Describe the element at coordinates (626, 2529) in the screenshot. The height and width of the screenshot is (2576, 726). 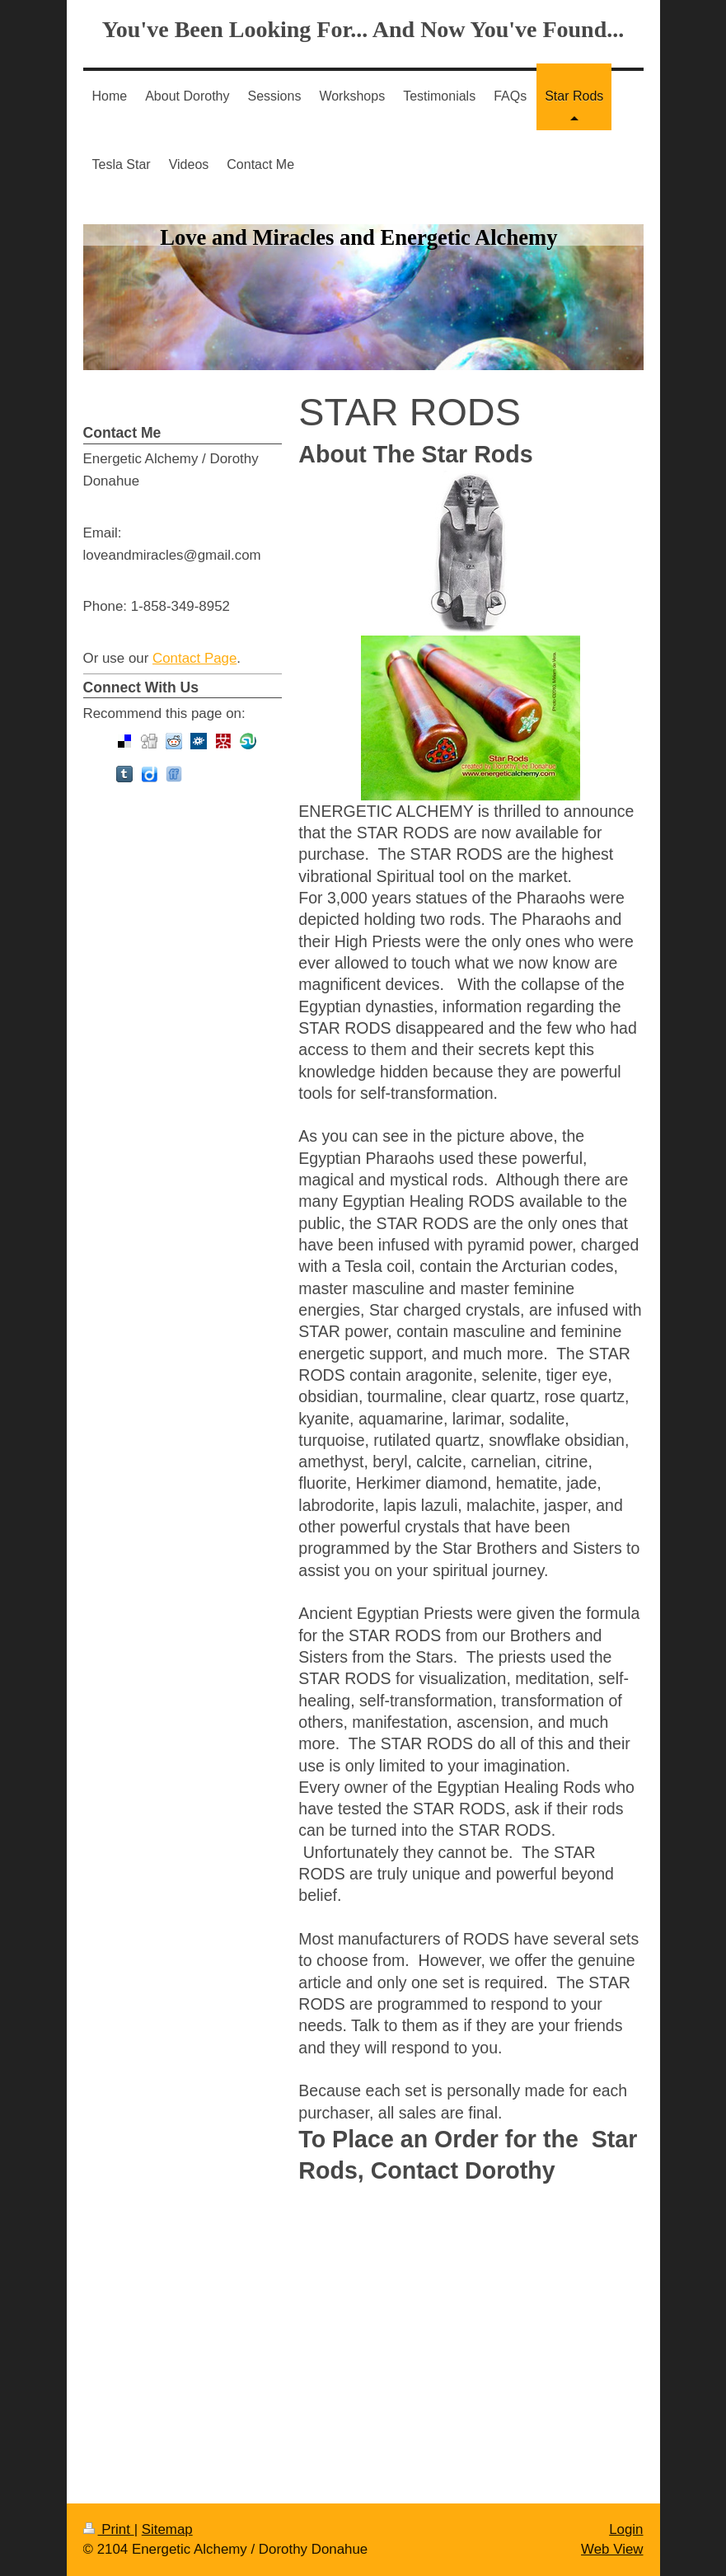
I see `Login` at that location.